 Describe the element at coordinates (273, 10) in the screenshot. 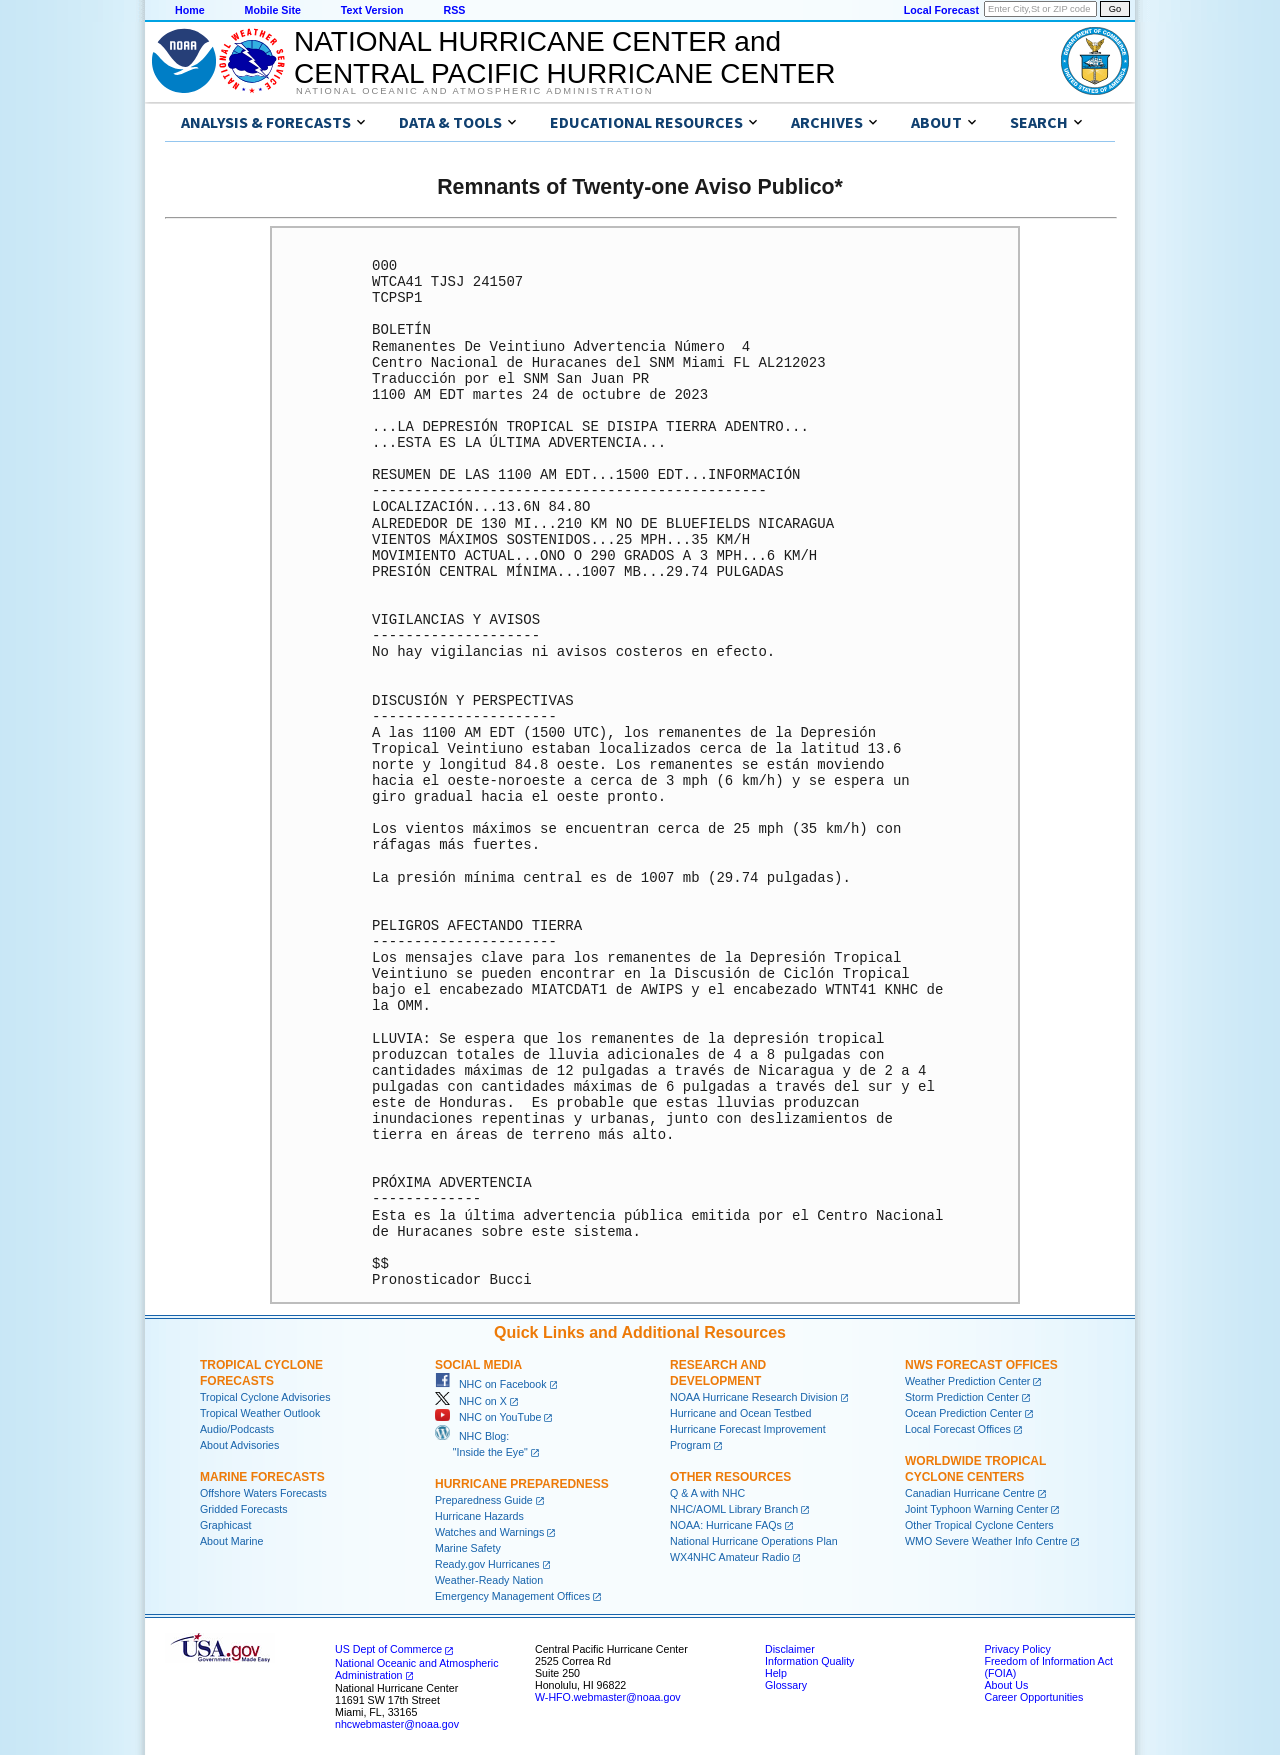

I see `Mobile Site` at that location.